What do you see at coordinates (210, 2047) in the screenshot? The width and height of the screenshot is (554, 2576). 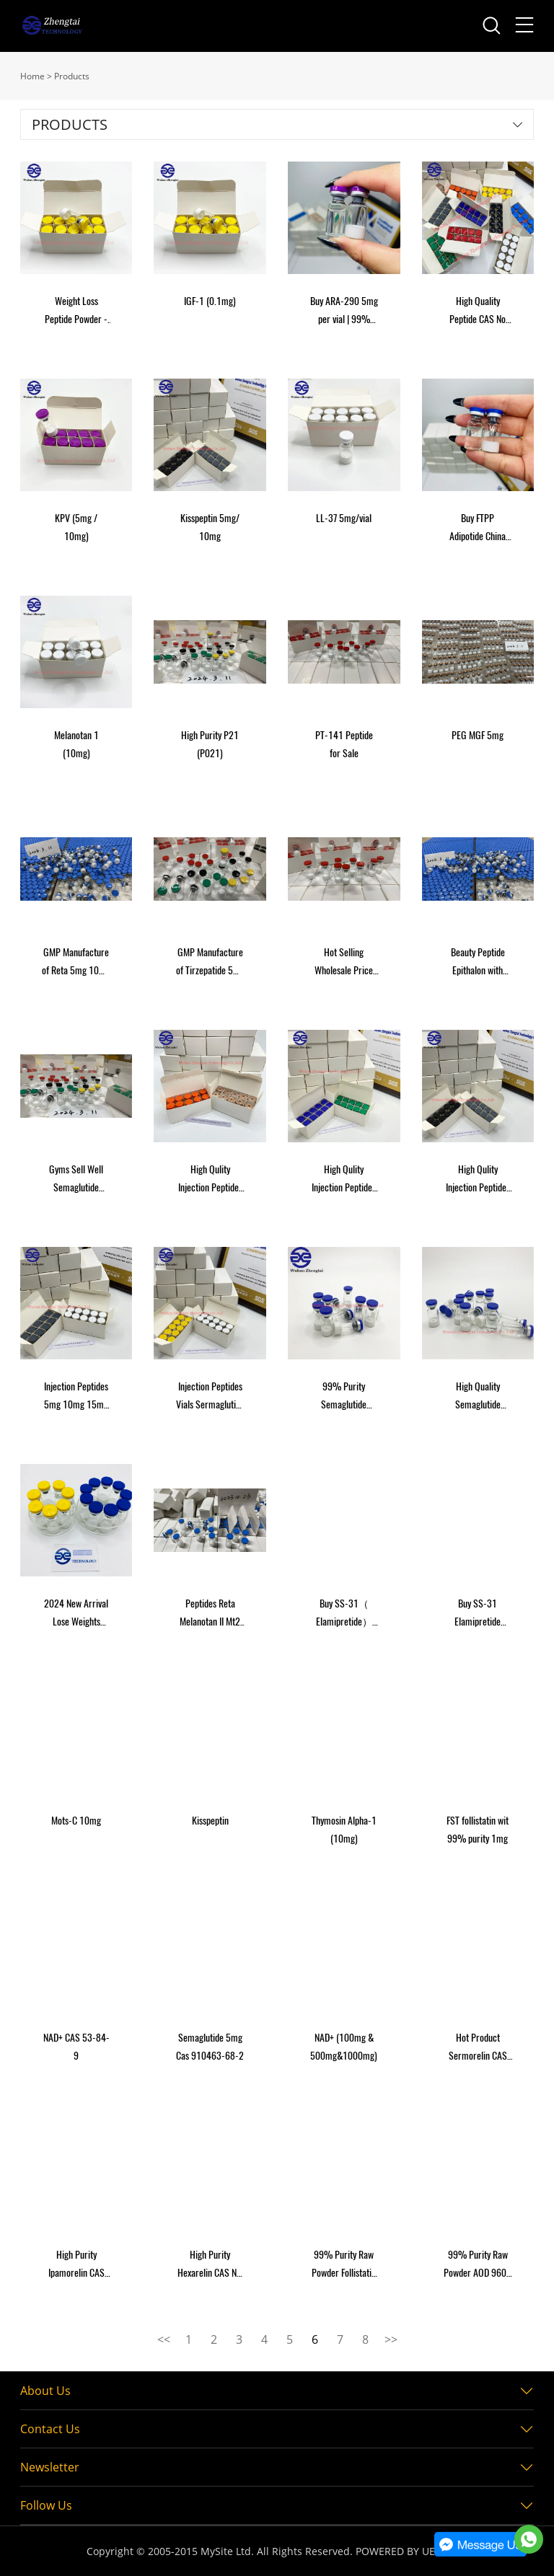 I see `Semaglutide 5mg Cas 910463-68-2` at bounding box center [210, 2047].